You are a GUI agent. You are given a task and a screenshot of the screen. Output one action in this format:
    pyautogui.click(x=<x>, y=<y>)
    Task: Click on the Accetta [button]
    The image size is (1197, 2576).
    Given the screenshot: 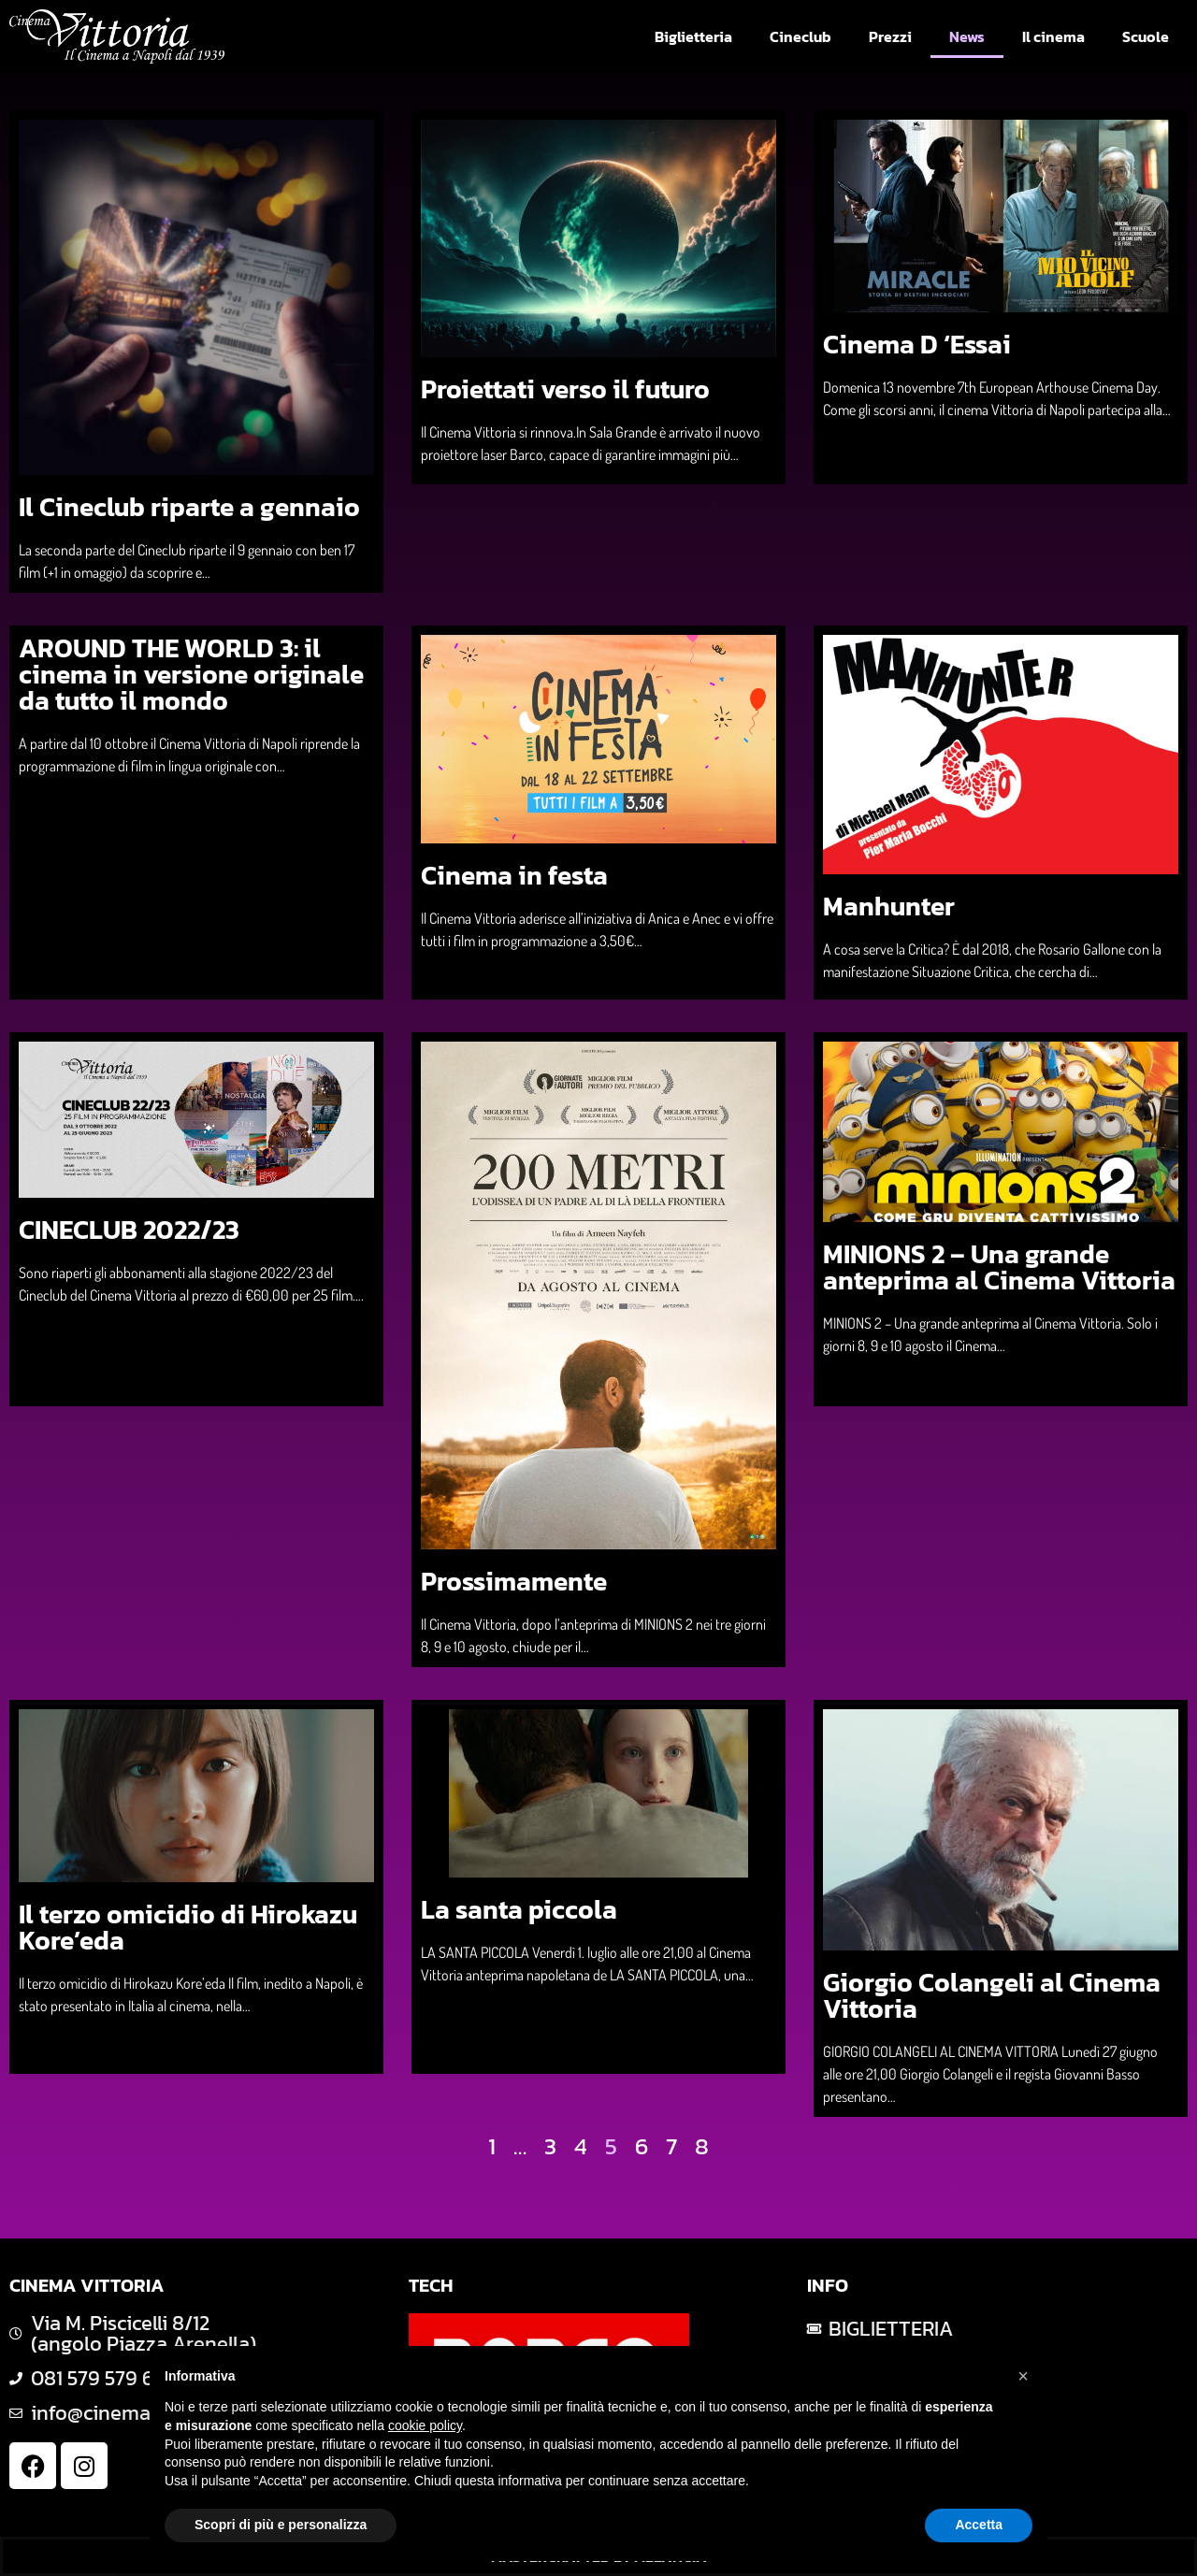 What is the action you would take?
    pyautogui.click(x=978, y=2524)
    